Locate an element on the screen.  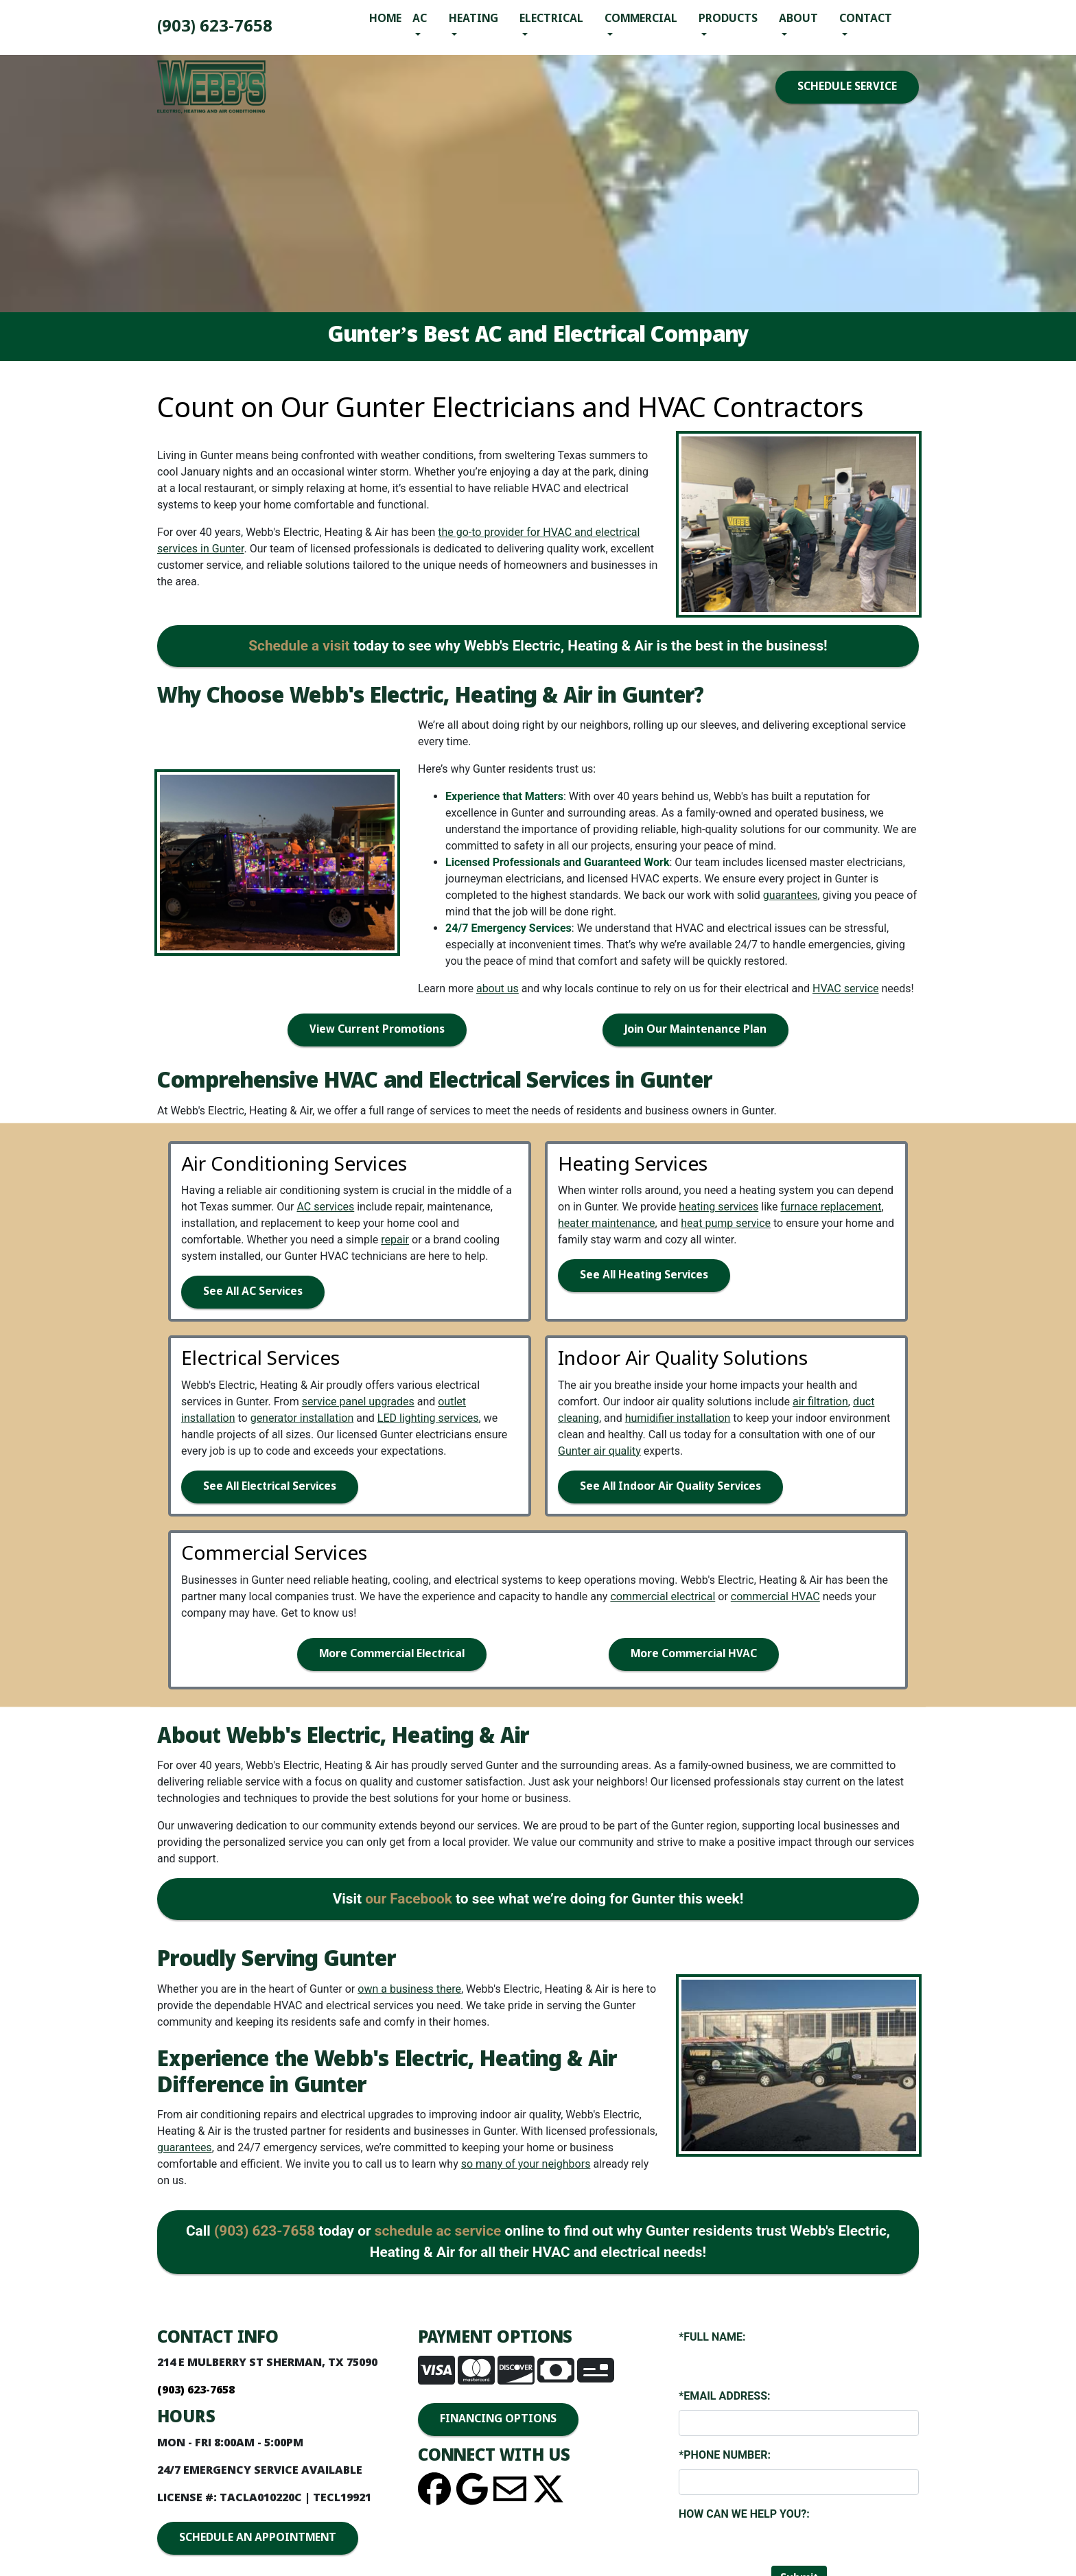
AC services is located at coordinates (325, 1206).